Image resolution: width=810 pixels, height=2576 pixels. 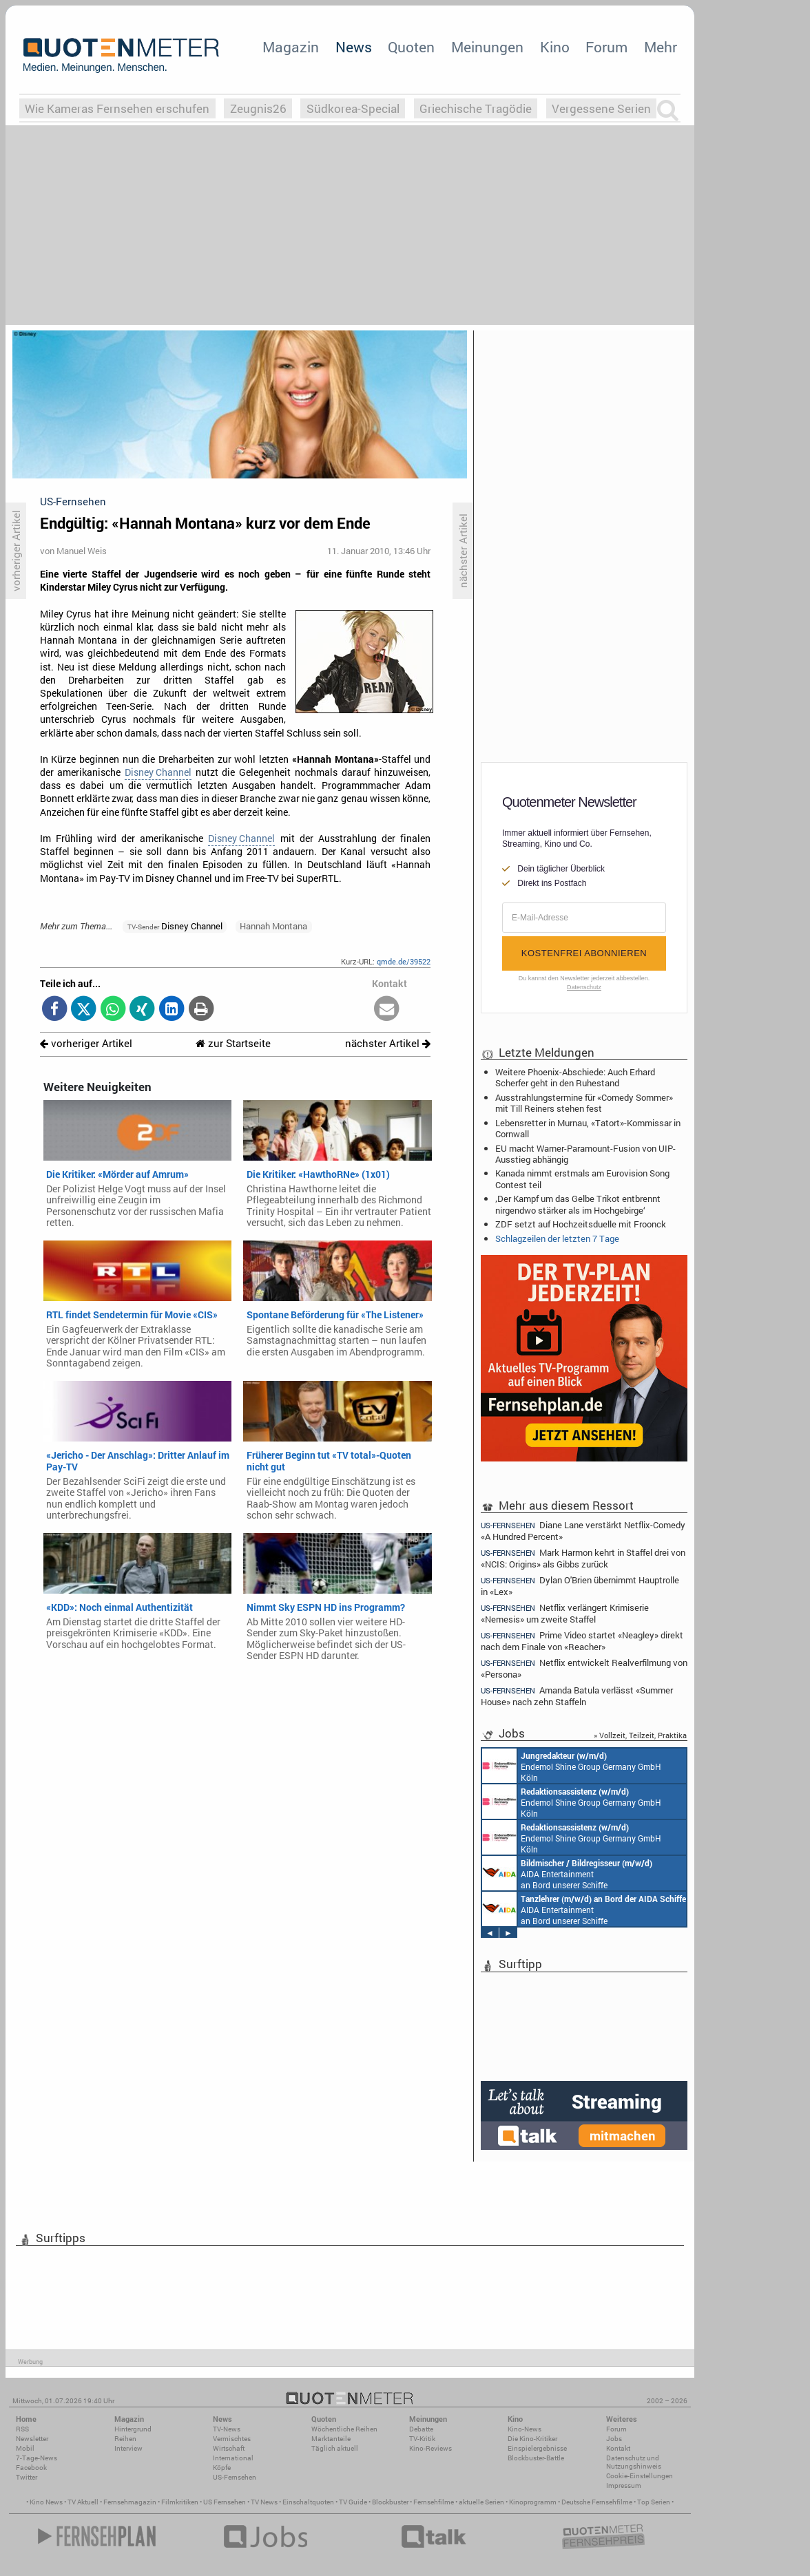 What do you see at coordinates (331, 2438) in the screenshot?
I see `Marktanteile` at bounding box center [331, 2438].